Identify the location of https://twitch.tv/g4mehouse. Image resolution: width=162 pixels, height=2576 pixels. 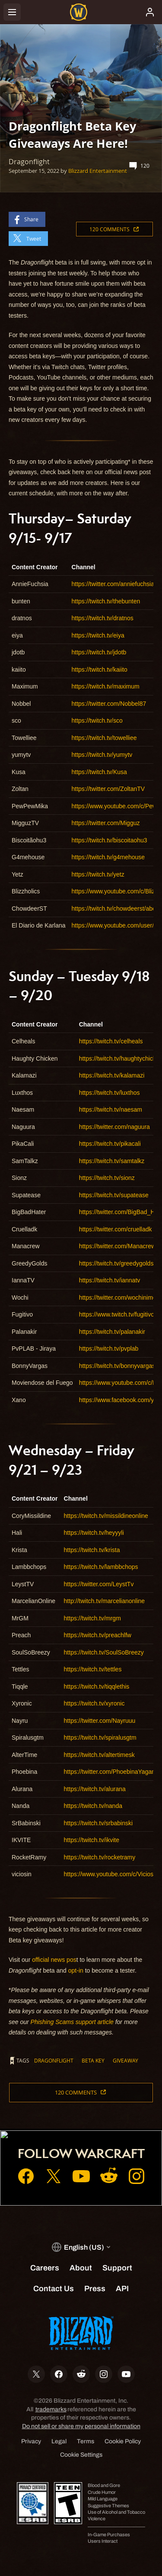
(108, 857).